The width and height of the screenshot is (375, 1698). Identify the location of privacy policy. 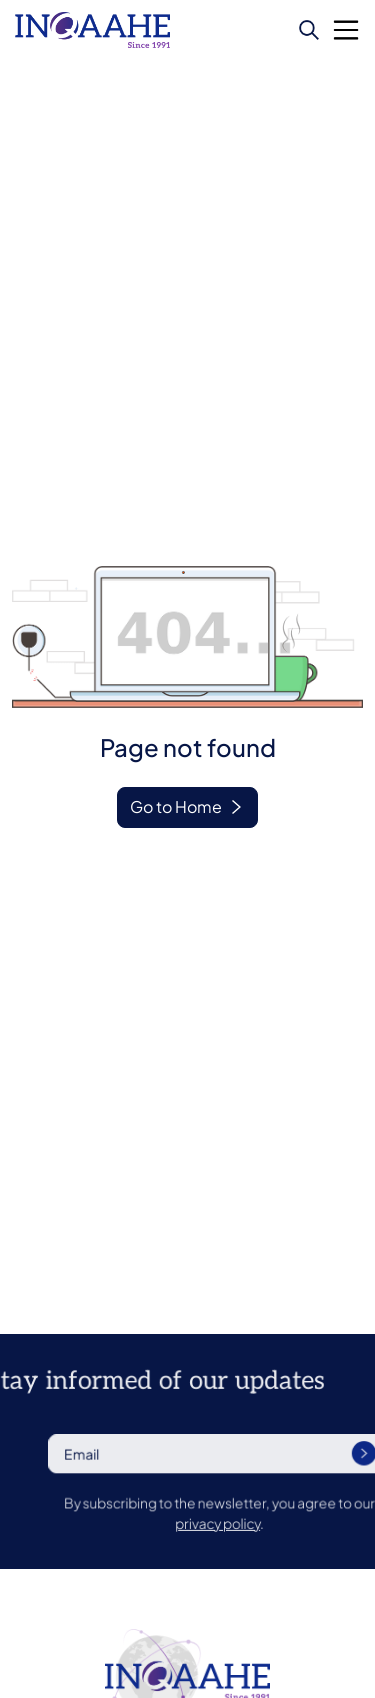
(253, 1521).